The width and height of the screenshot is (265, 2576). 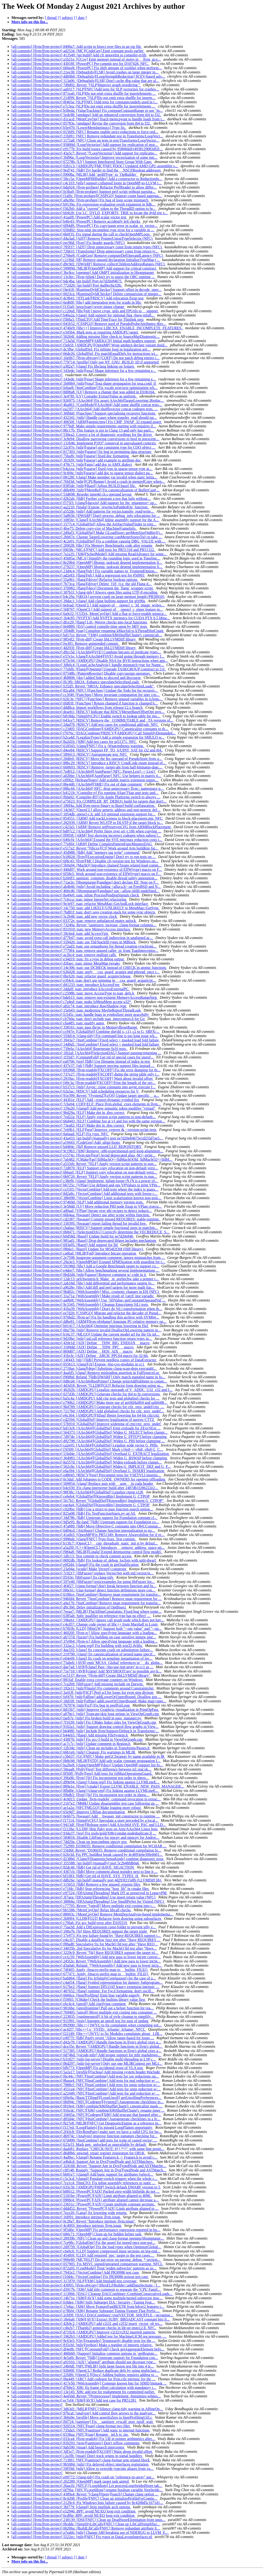 What do you see at coordinates (87, 823) in the screenshot?
I see `[all-commits] [llvm/llvm-project] 282939: [ARM] Revert WLSTP to DLSTP if the target block is...` at bounding box center [87, 823].